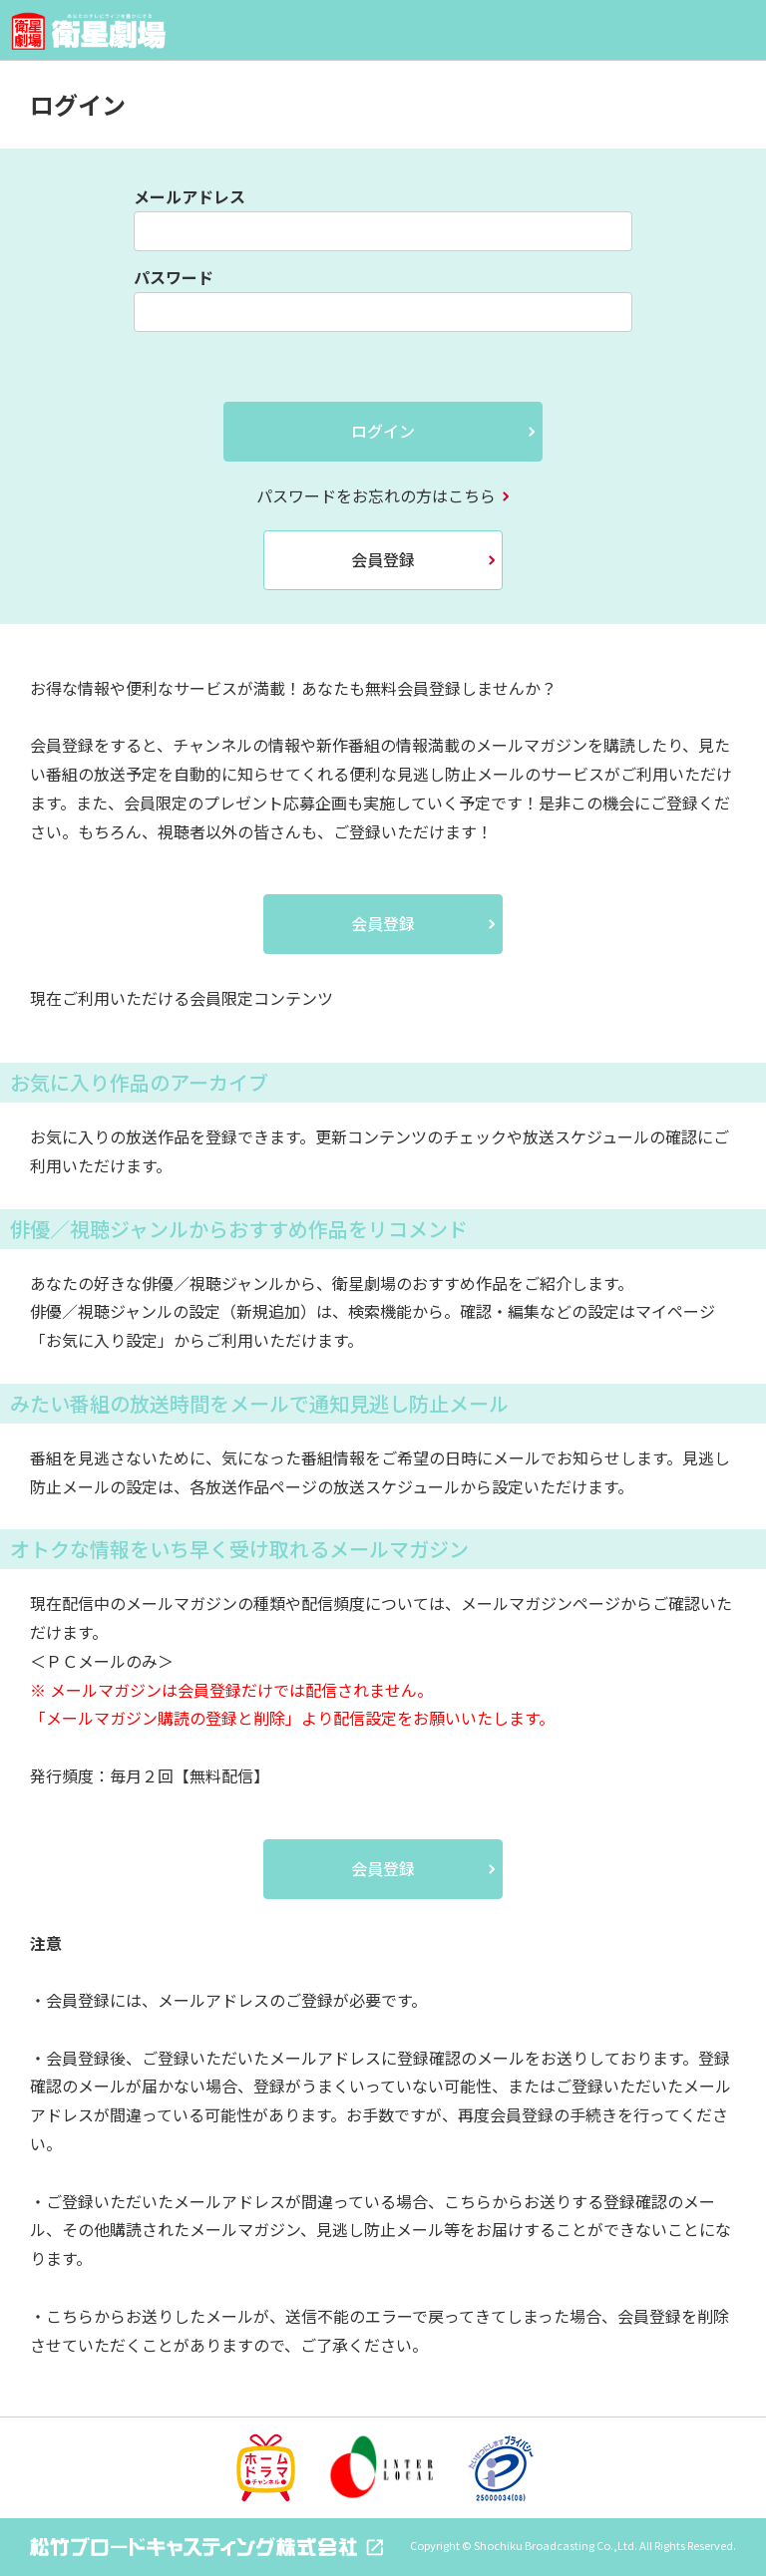  I want to click on ログイン, so click(383, 431).